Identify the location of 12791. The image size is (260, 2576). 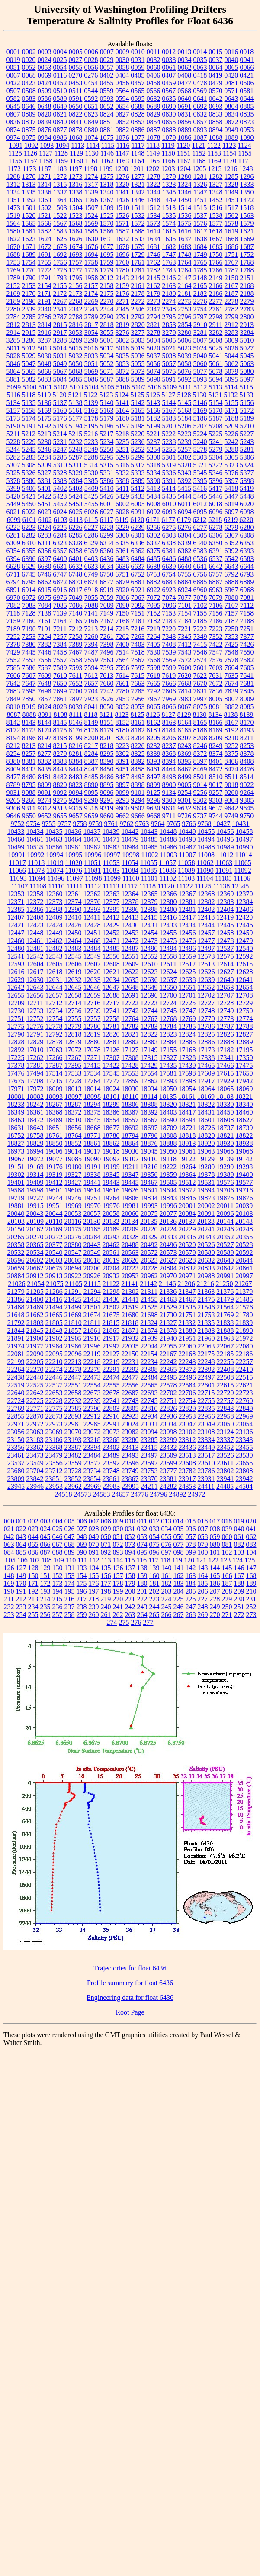
(35, 1034).